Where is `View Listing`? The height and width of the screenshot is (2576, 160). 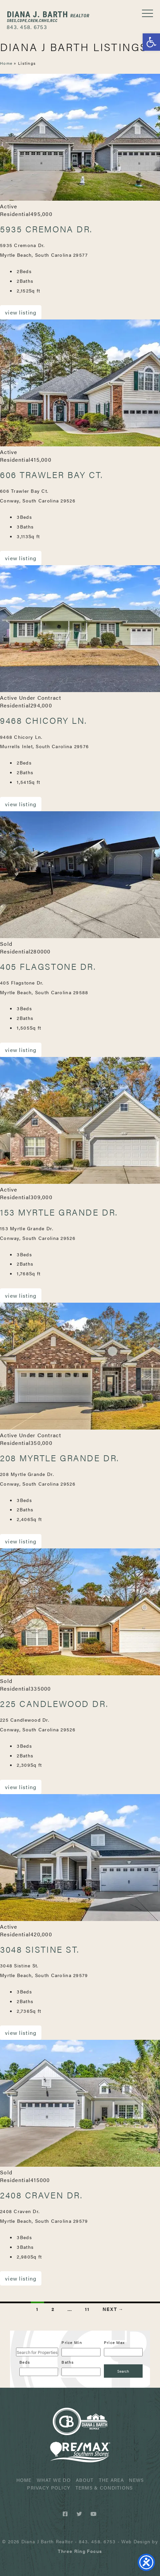
View Listing is located at coordinates (20, 312).